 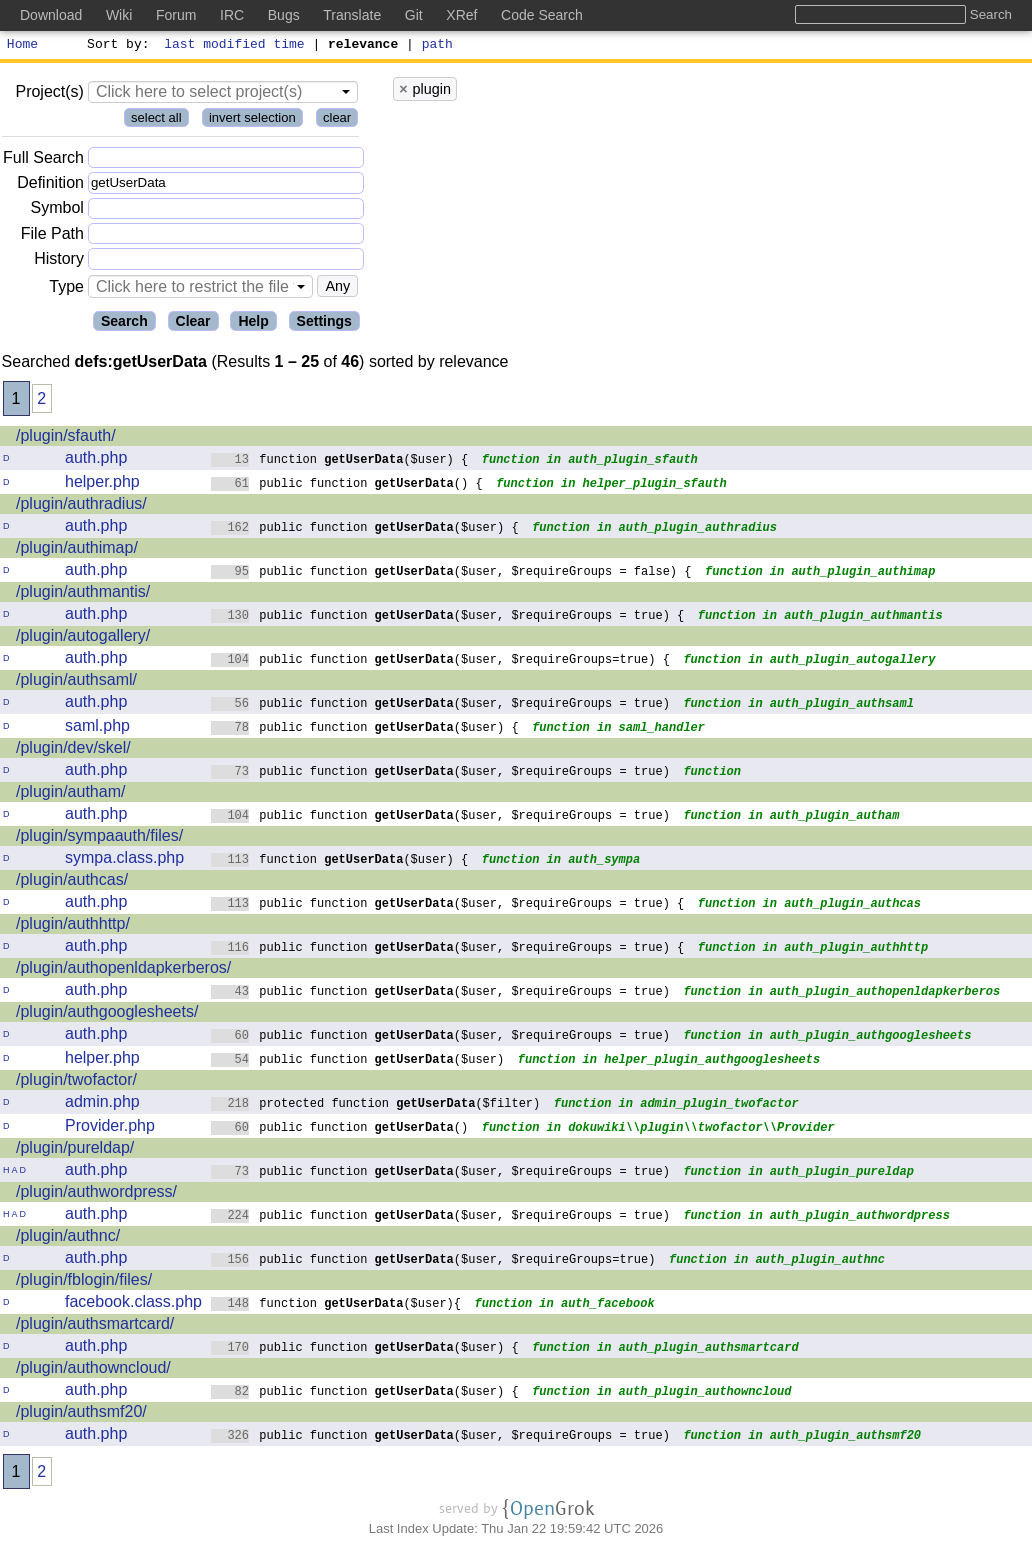 What do you see at coordinates (96, 1194) in the screenshot?
I see `/plugin/authwordpress/` at bounding box center [96, 1194].